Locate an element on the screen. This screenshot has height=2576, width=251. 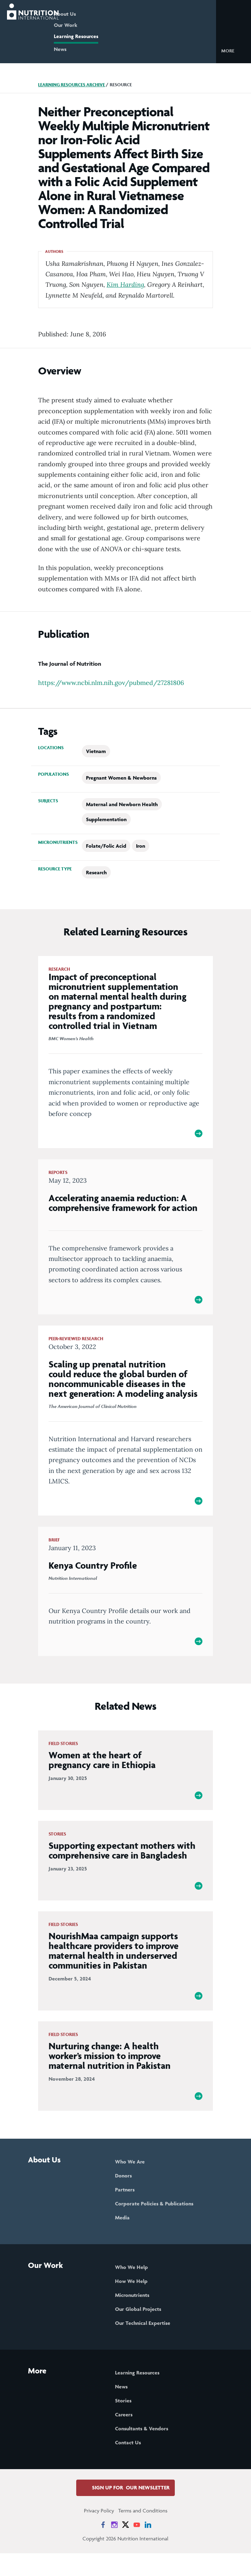
Learning Resources Archive is located at coordinates (71, 85).